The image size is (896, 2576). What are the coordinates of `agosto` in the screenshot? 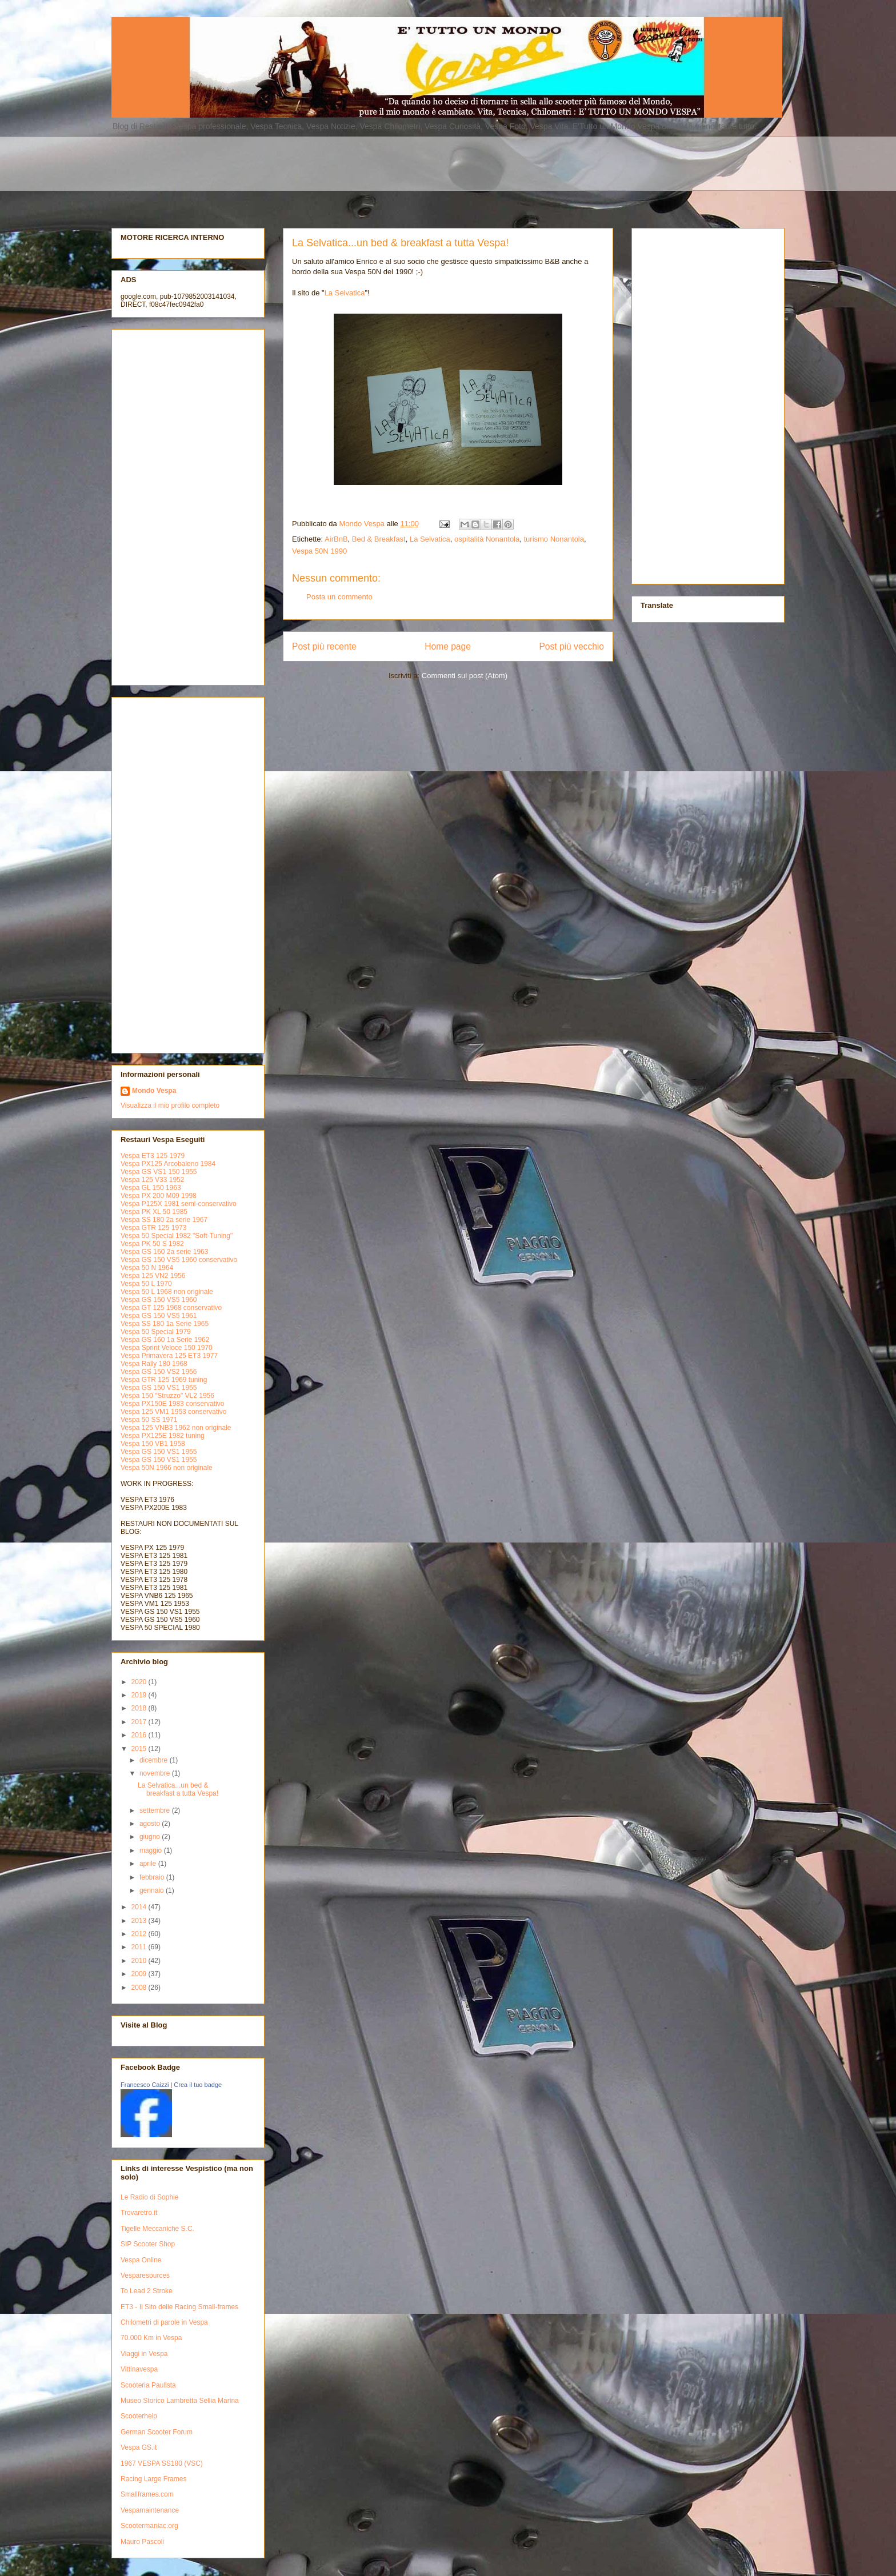 It's located at (150, 1824).